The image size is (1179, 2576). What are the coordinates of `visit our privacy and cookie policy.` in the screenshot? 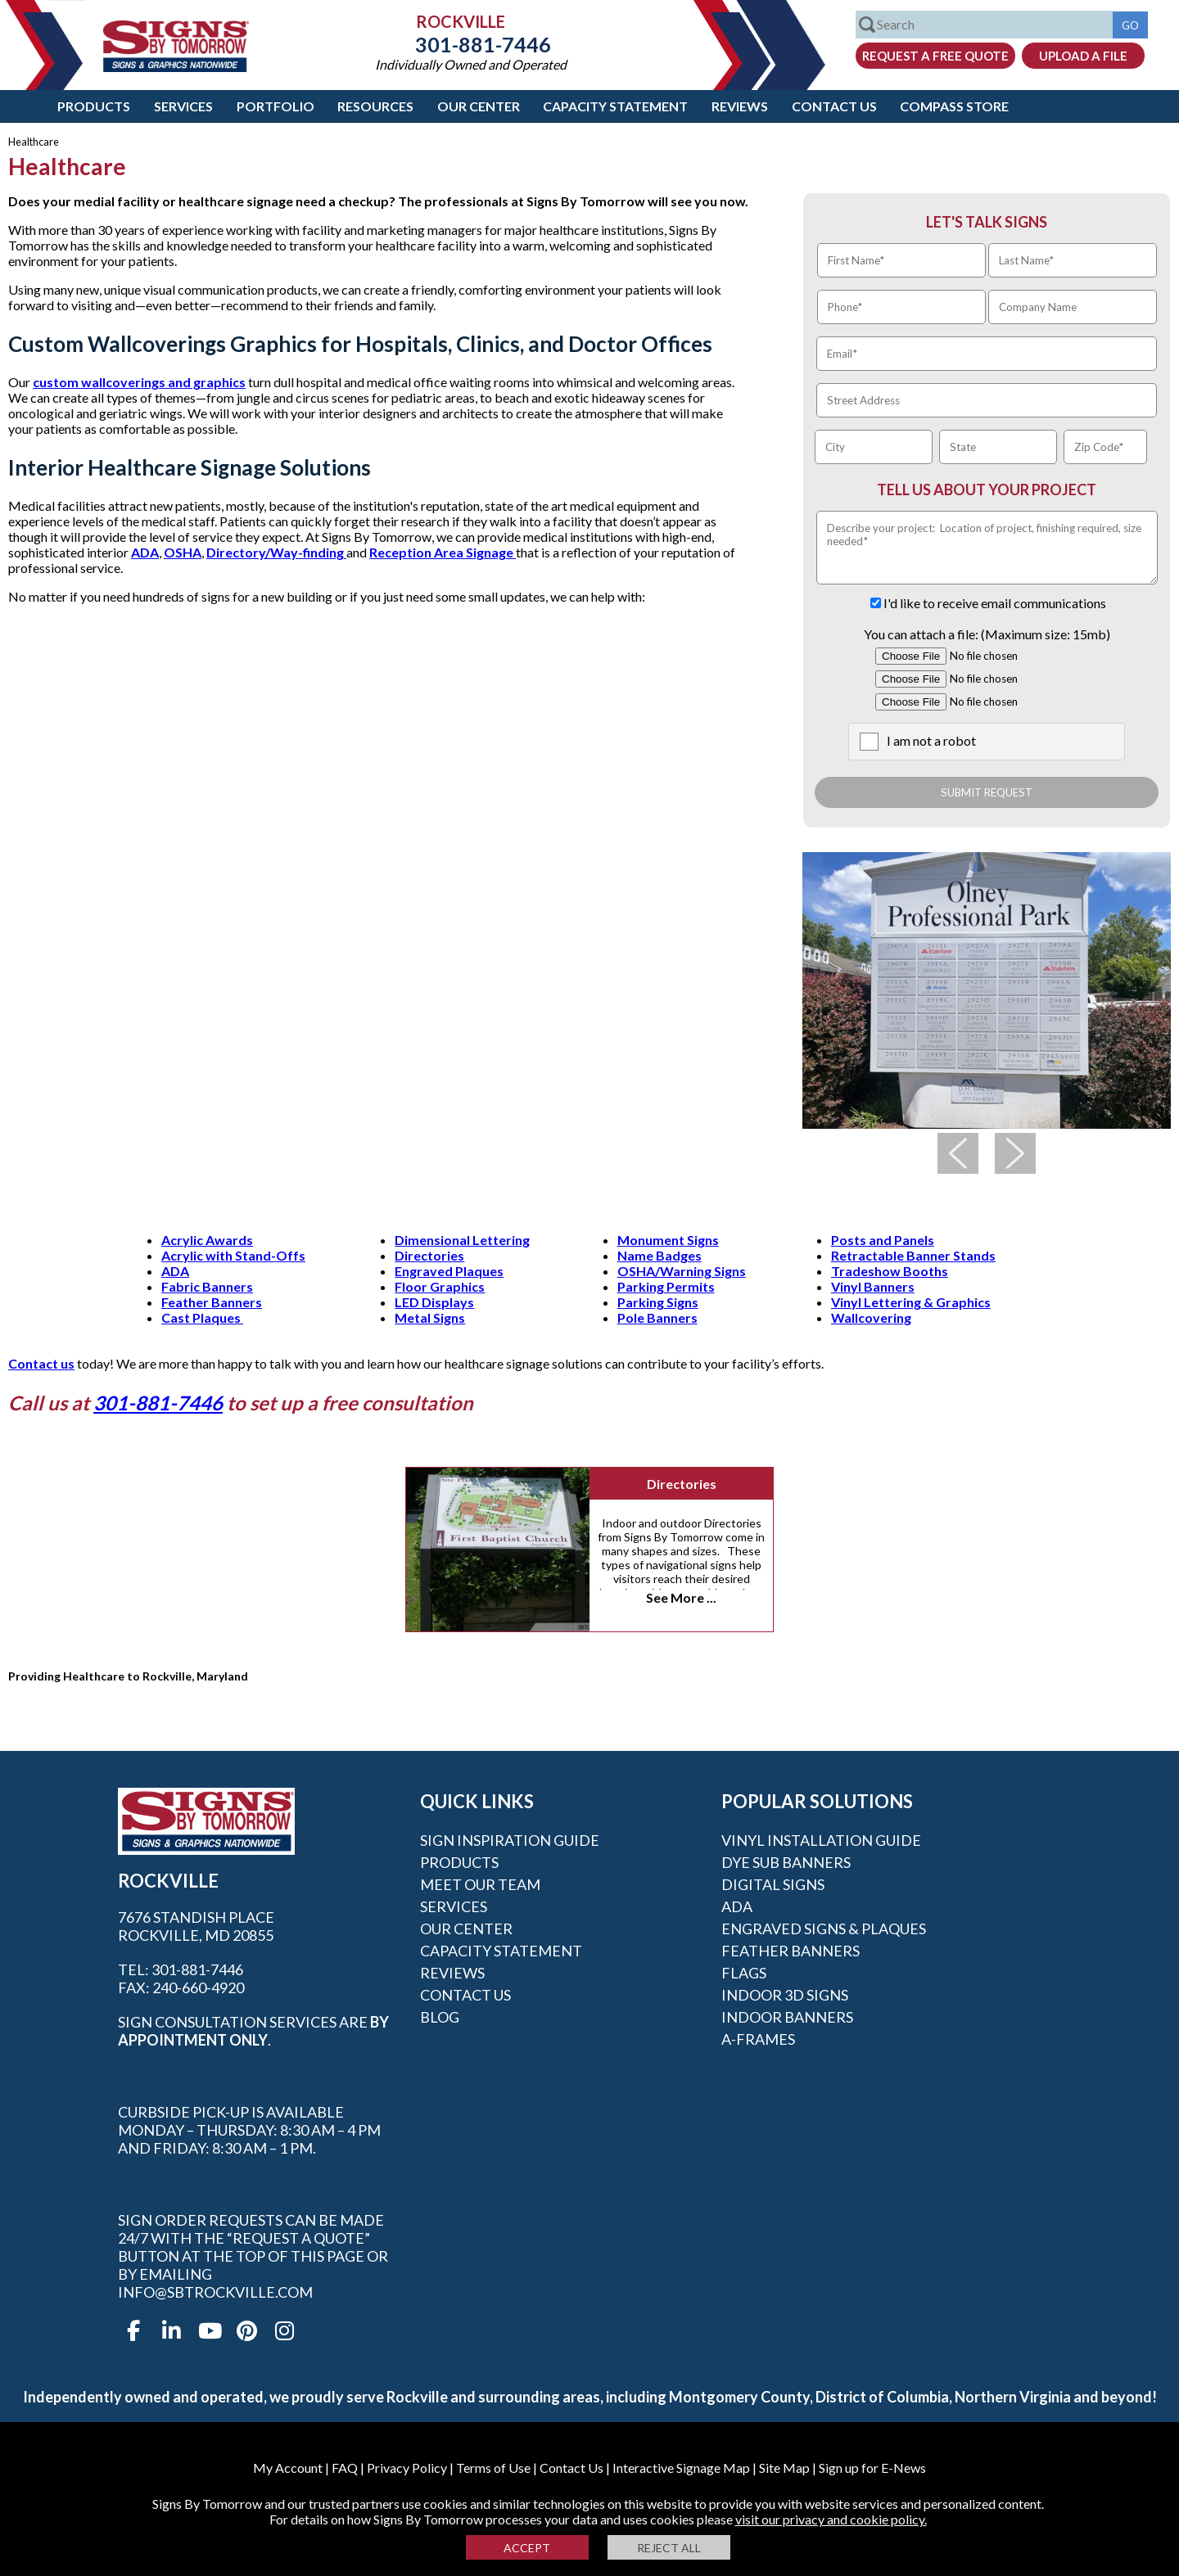 It's located at (831, 2519).